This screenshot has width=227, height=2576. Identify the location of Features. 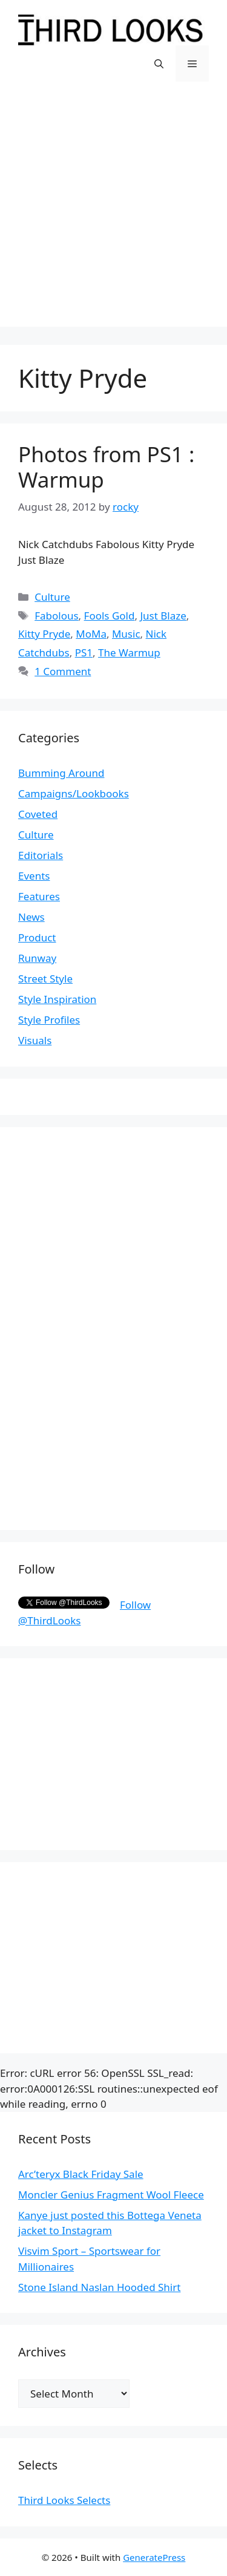
(39, 896).